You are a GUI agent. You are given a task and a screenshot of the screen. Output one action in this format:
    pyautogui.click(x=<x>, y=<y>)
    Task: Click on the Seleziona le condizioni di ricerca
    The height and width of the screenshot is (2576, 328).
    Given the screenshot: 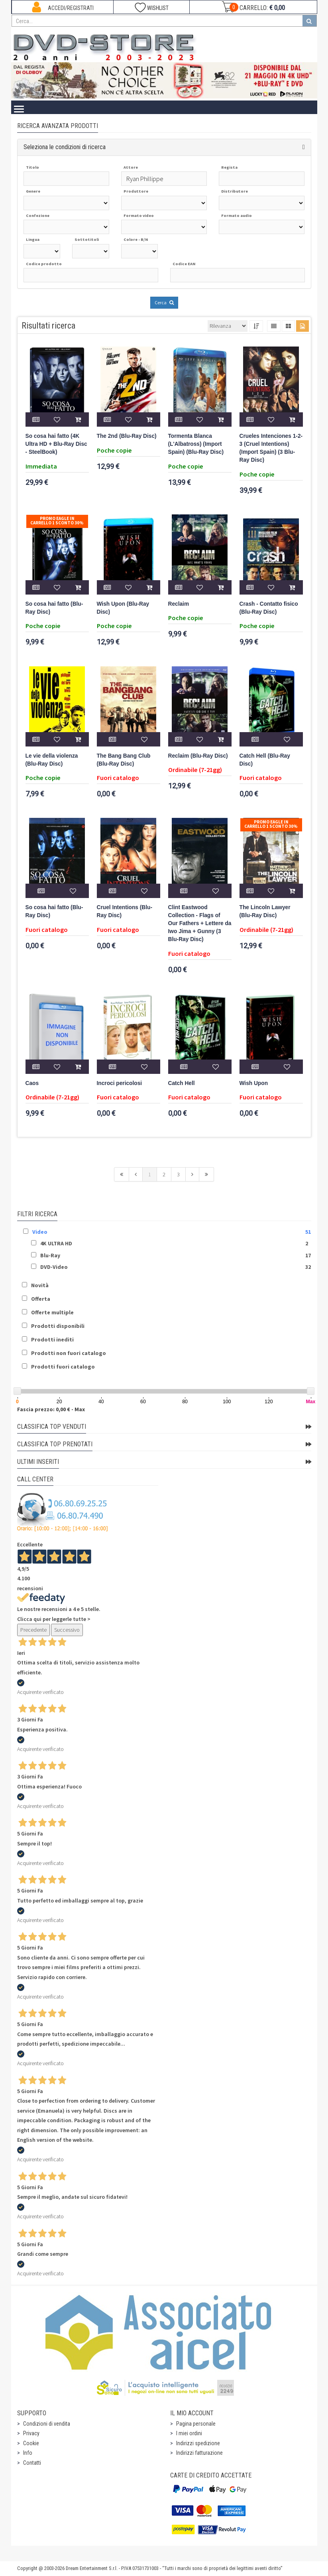 What is the action you would take?
    pyautogui.click(x=65, y=147)
    